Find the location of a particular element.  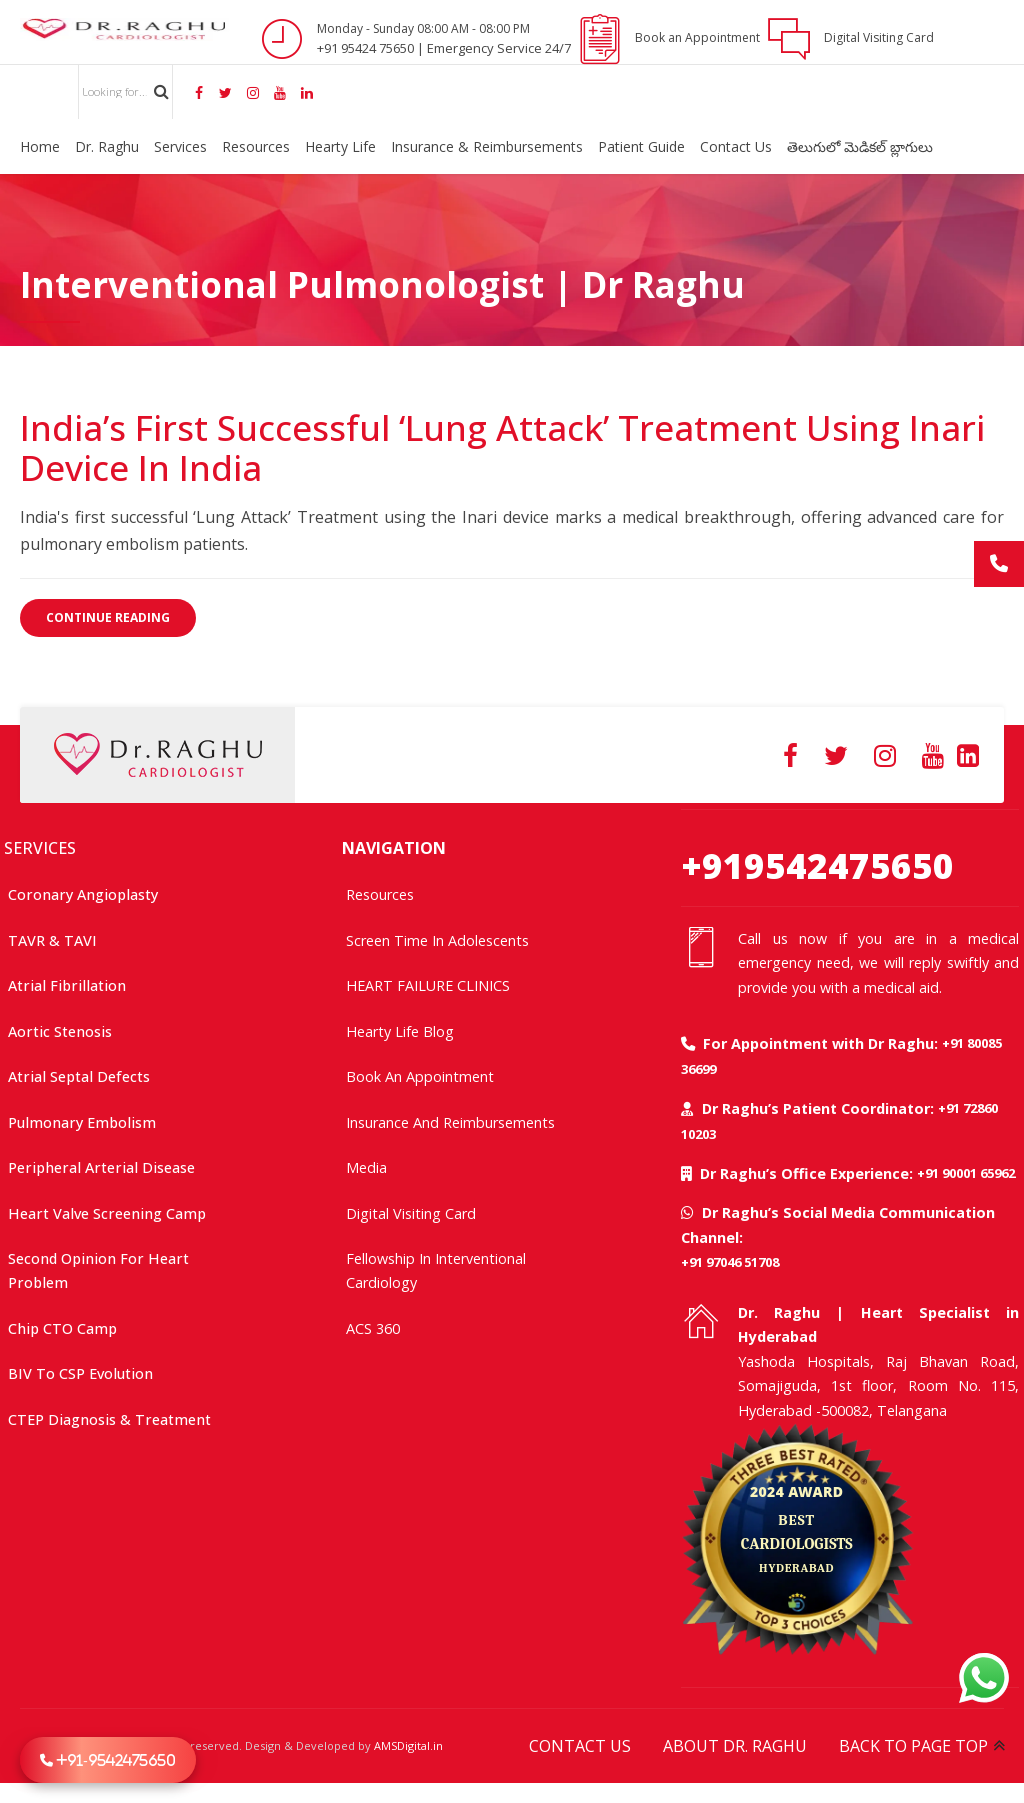

Hearty Life Blog is located at coordinates (400, 1031).